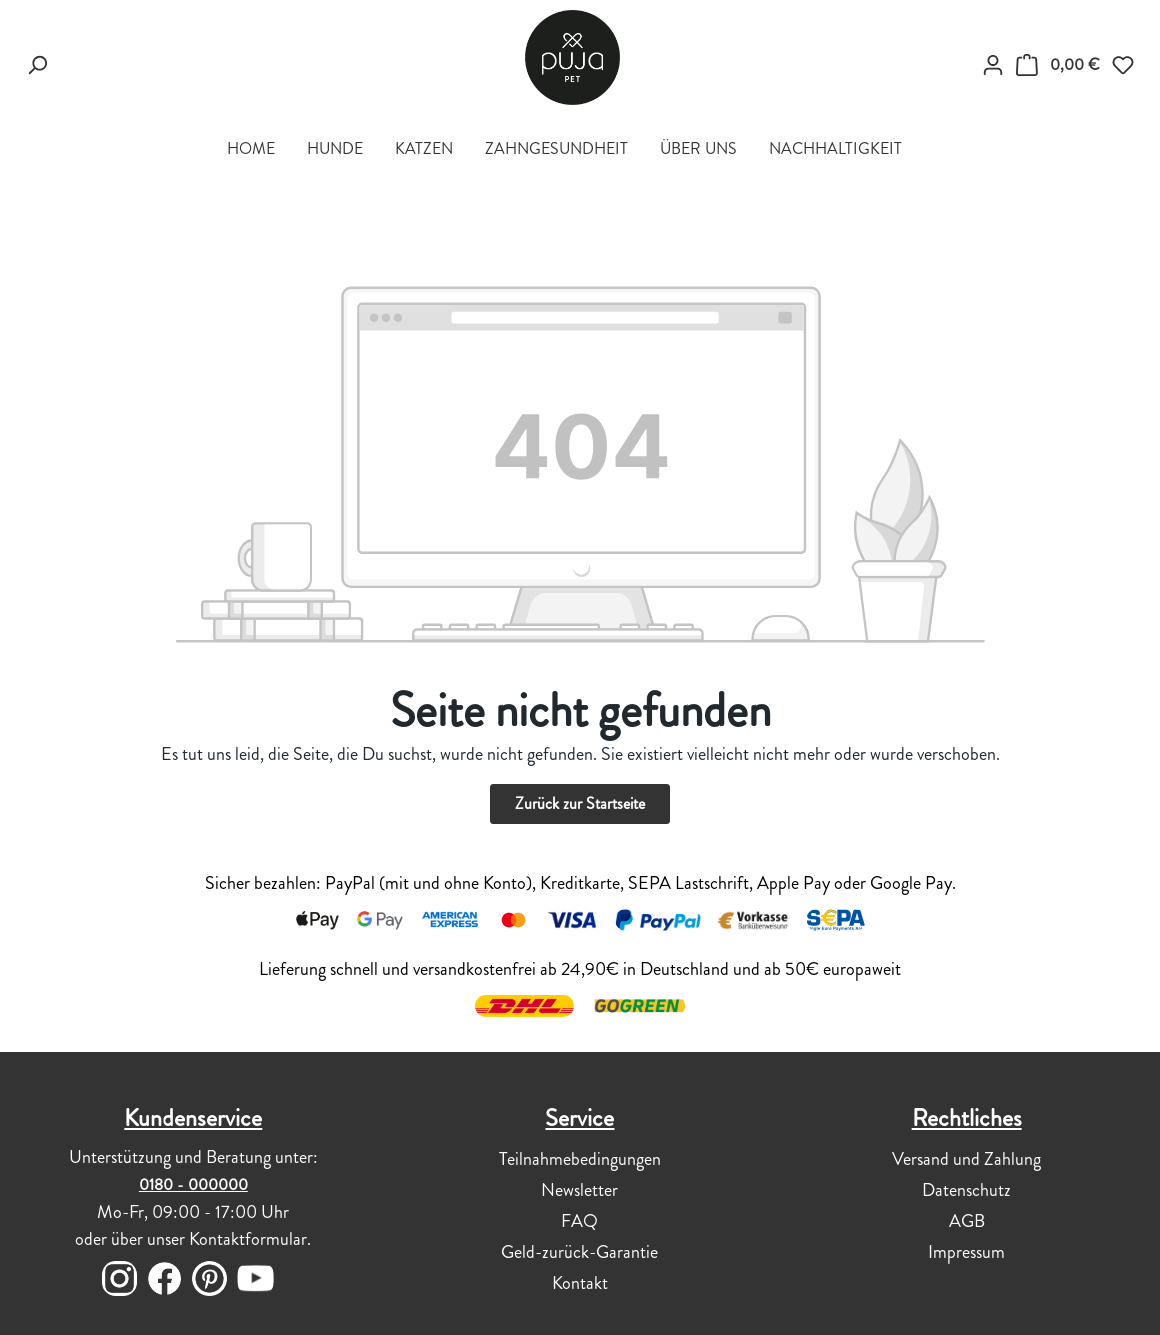 Image resolution: width=1160 pixels, height=1335 pixels. Describe the element at coordinates (967, 1221) in the screenshot. I see `AGB` at that location.